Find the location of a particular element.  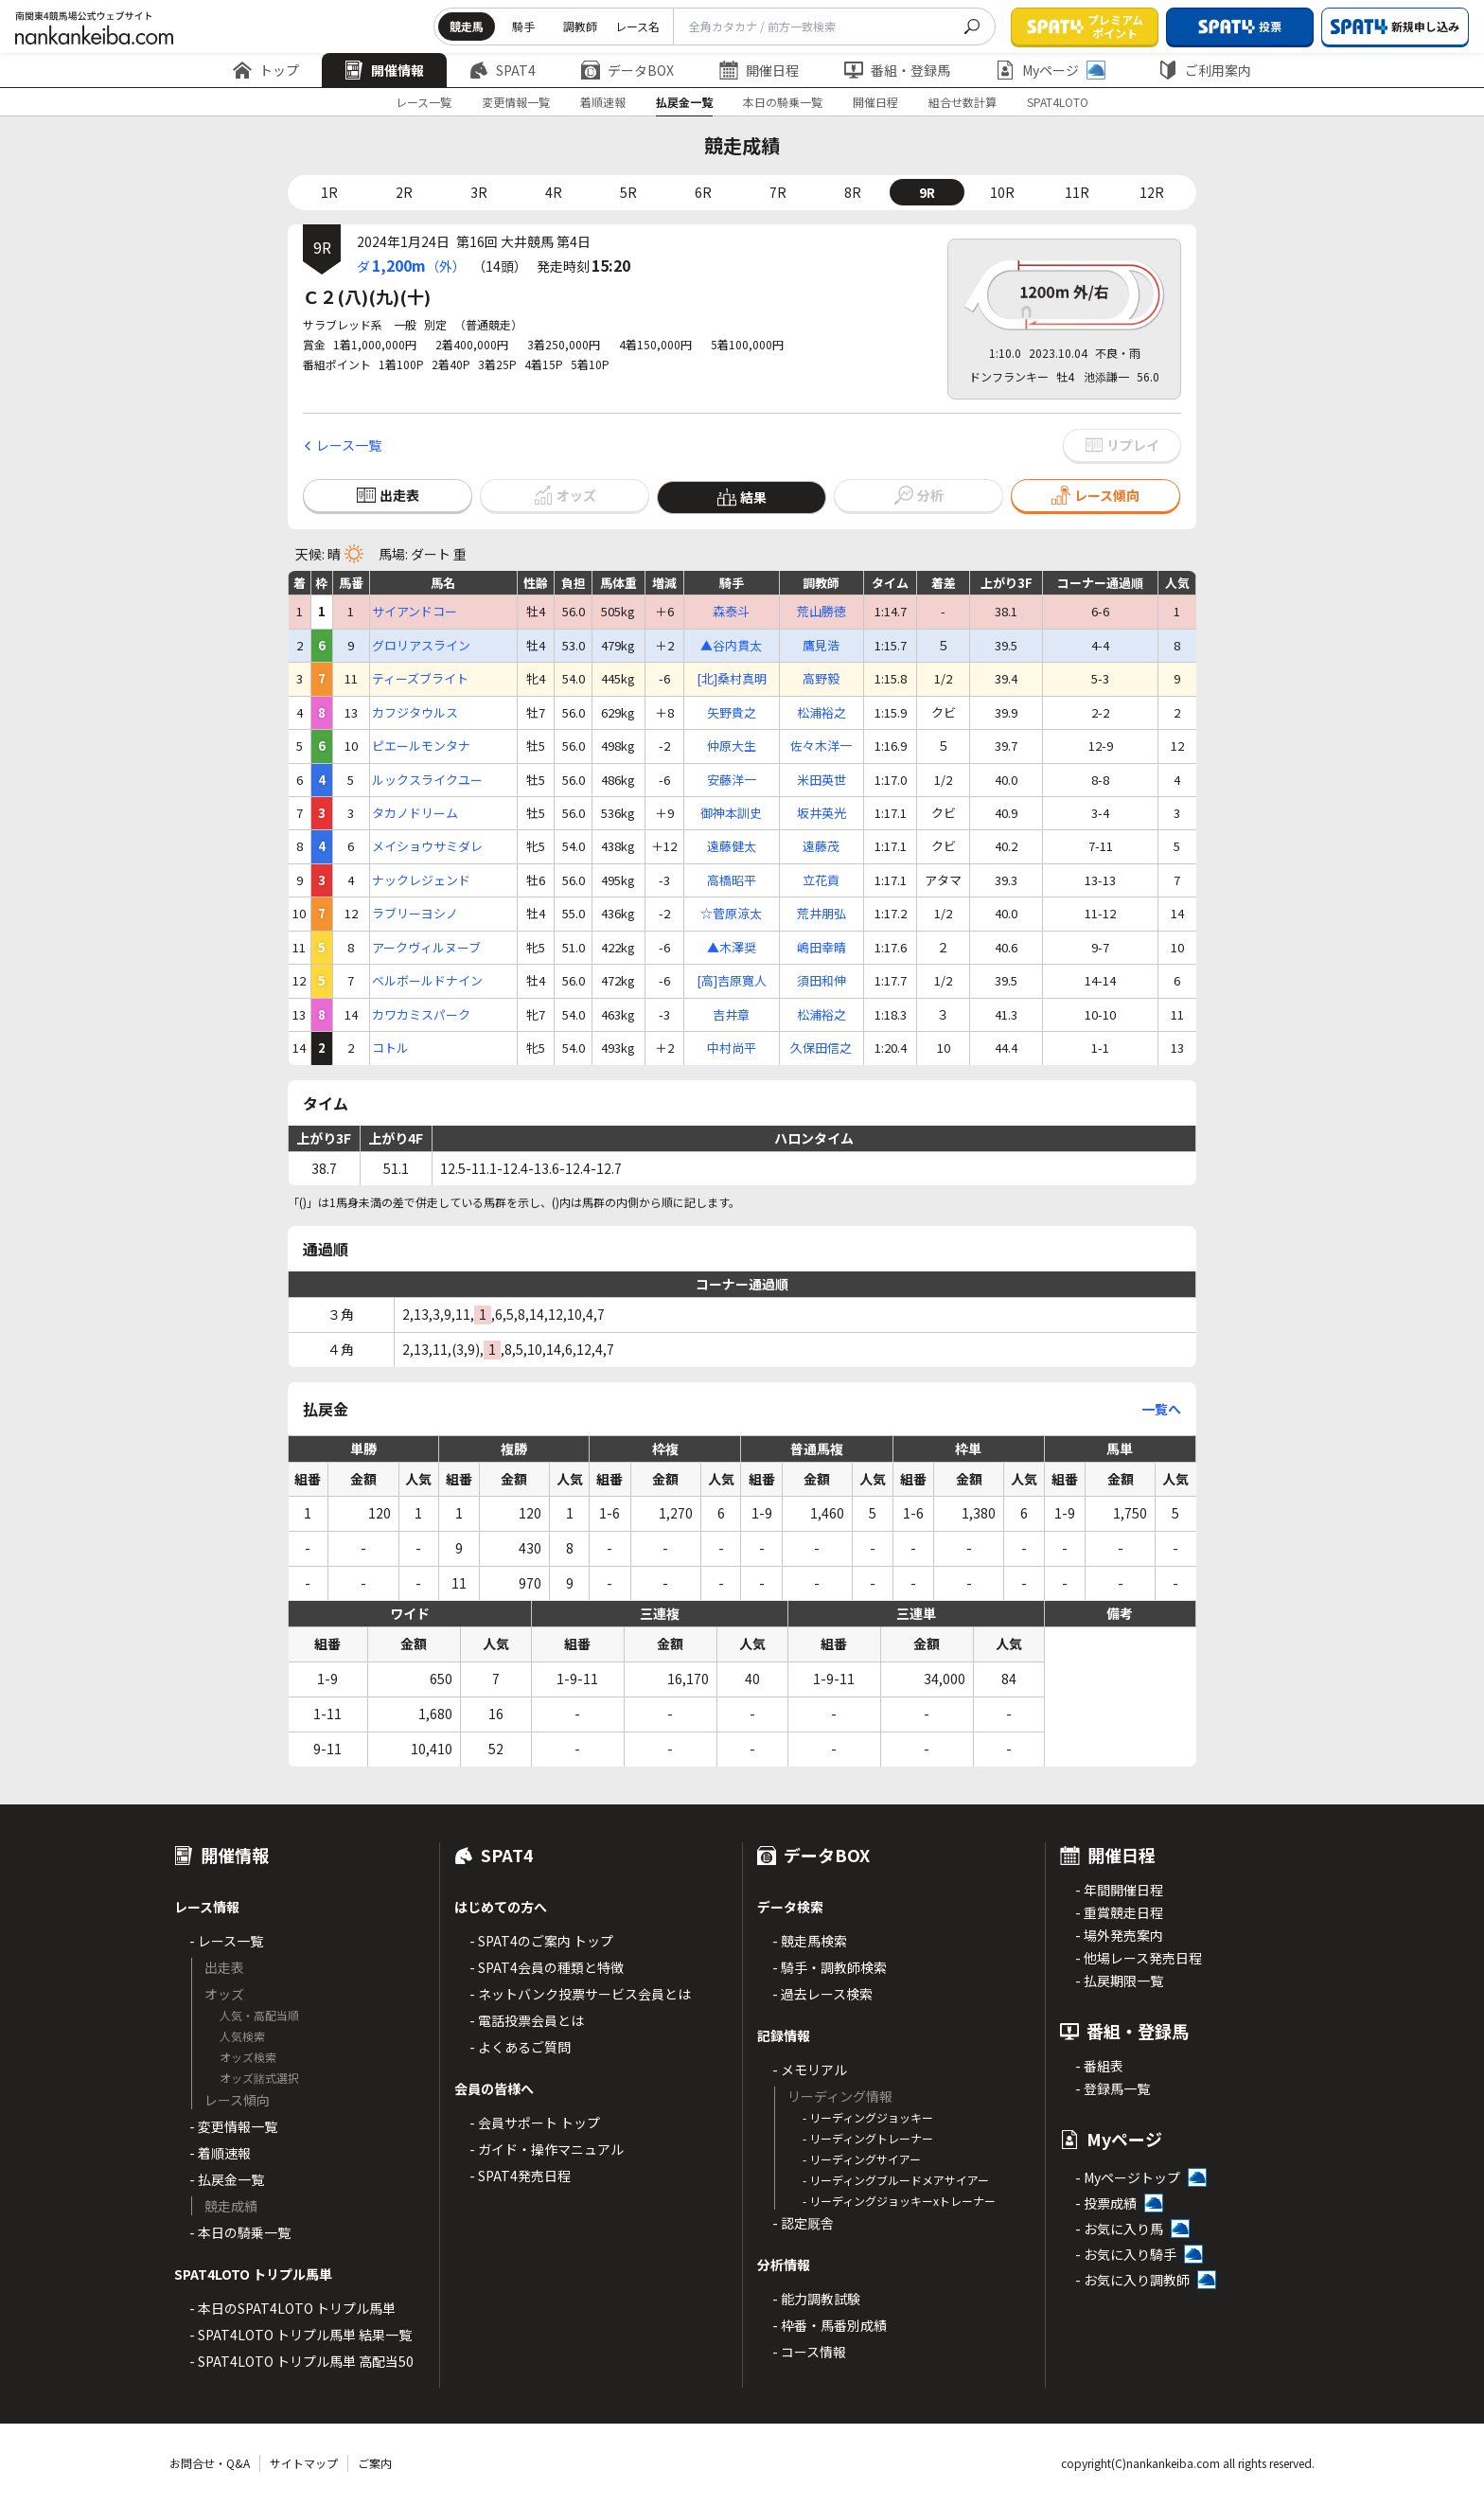

- 他場レース発売日程 is located at coordinates (1138, 1957).